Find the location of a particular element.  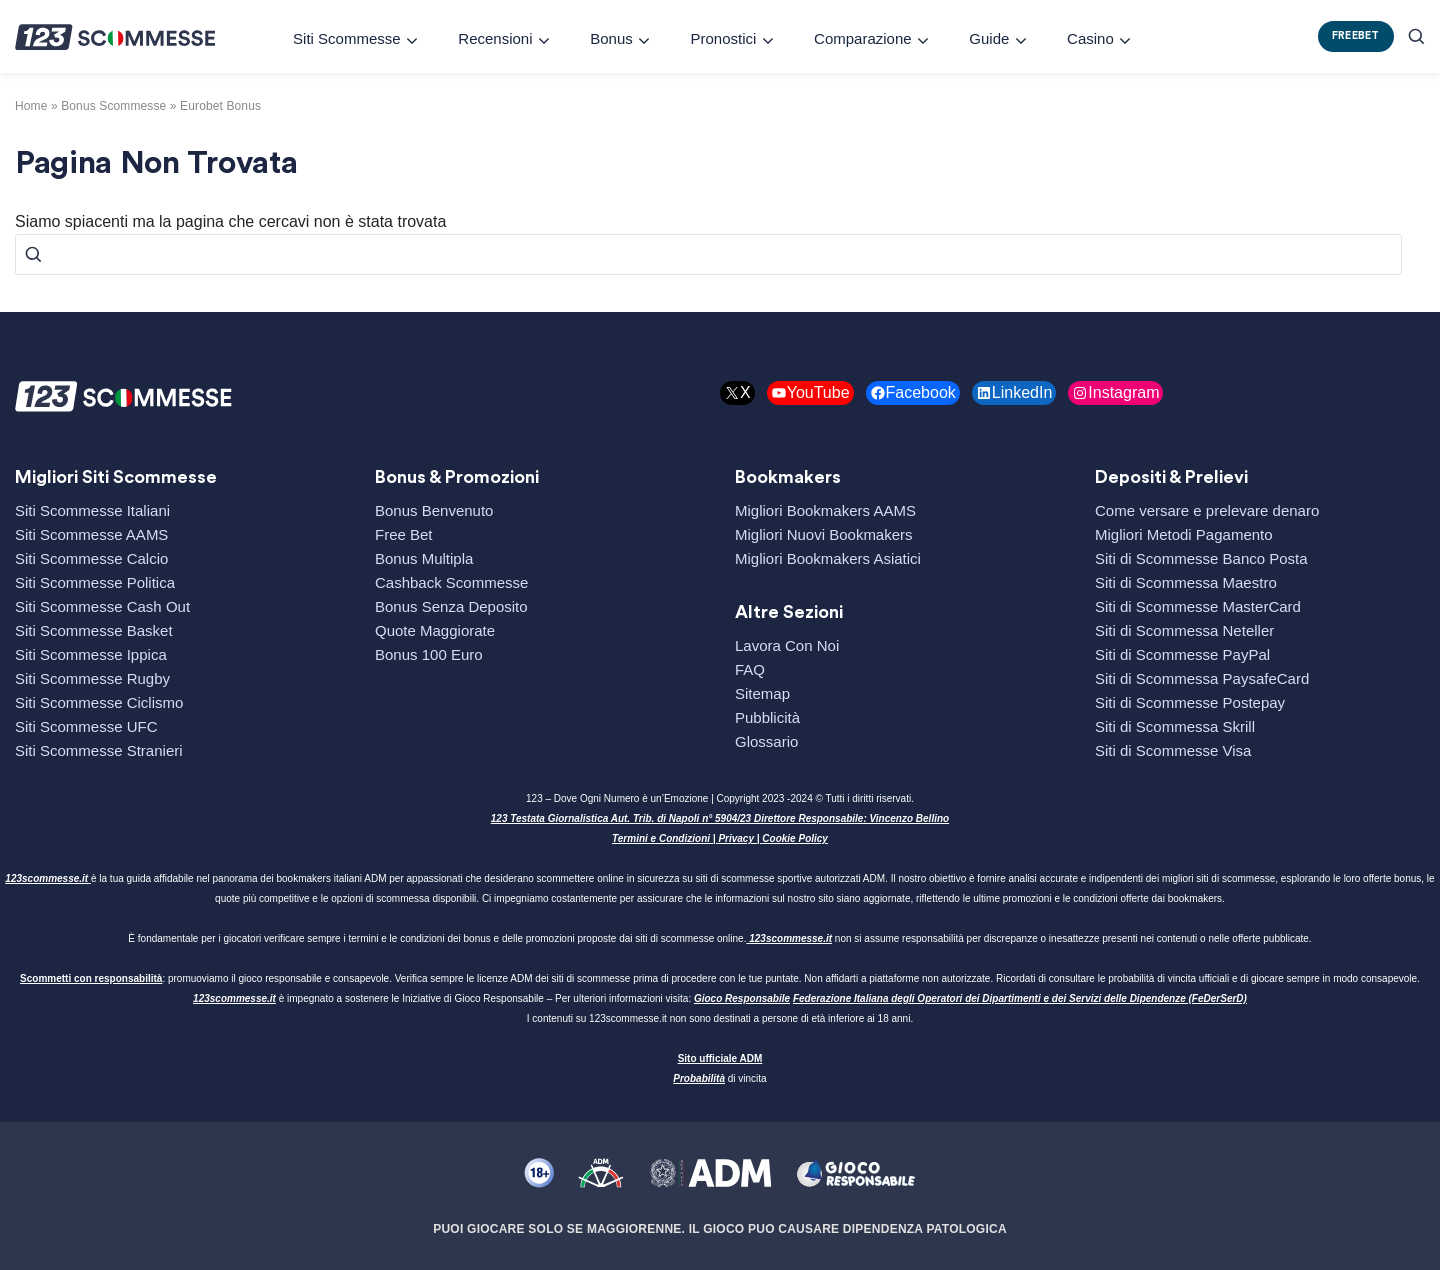

Siti Scommesse Stranieri is located at coordinates (99, 750).